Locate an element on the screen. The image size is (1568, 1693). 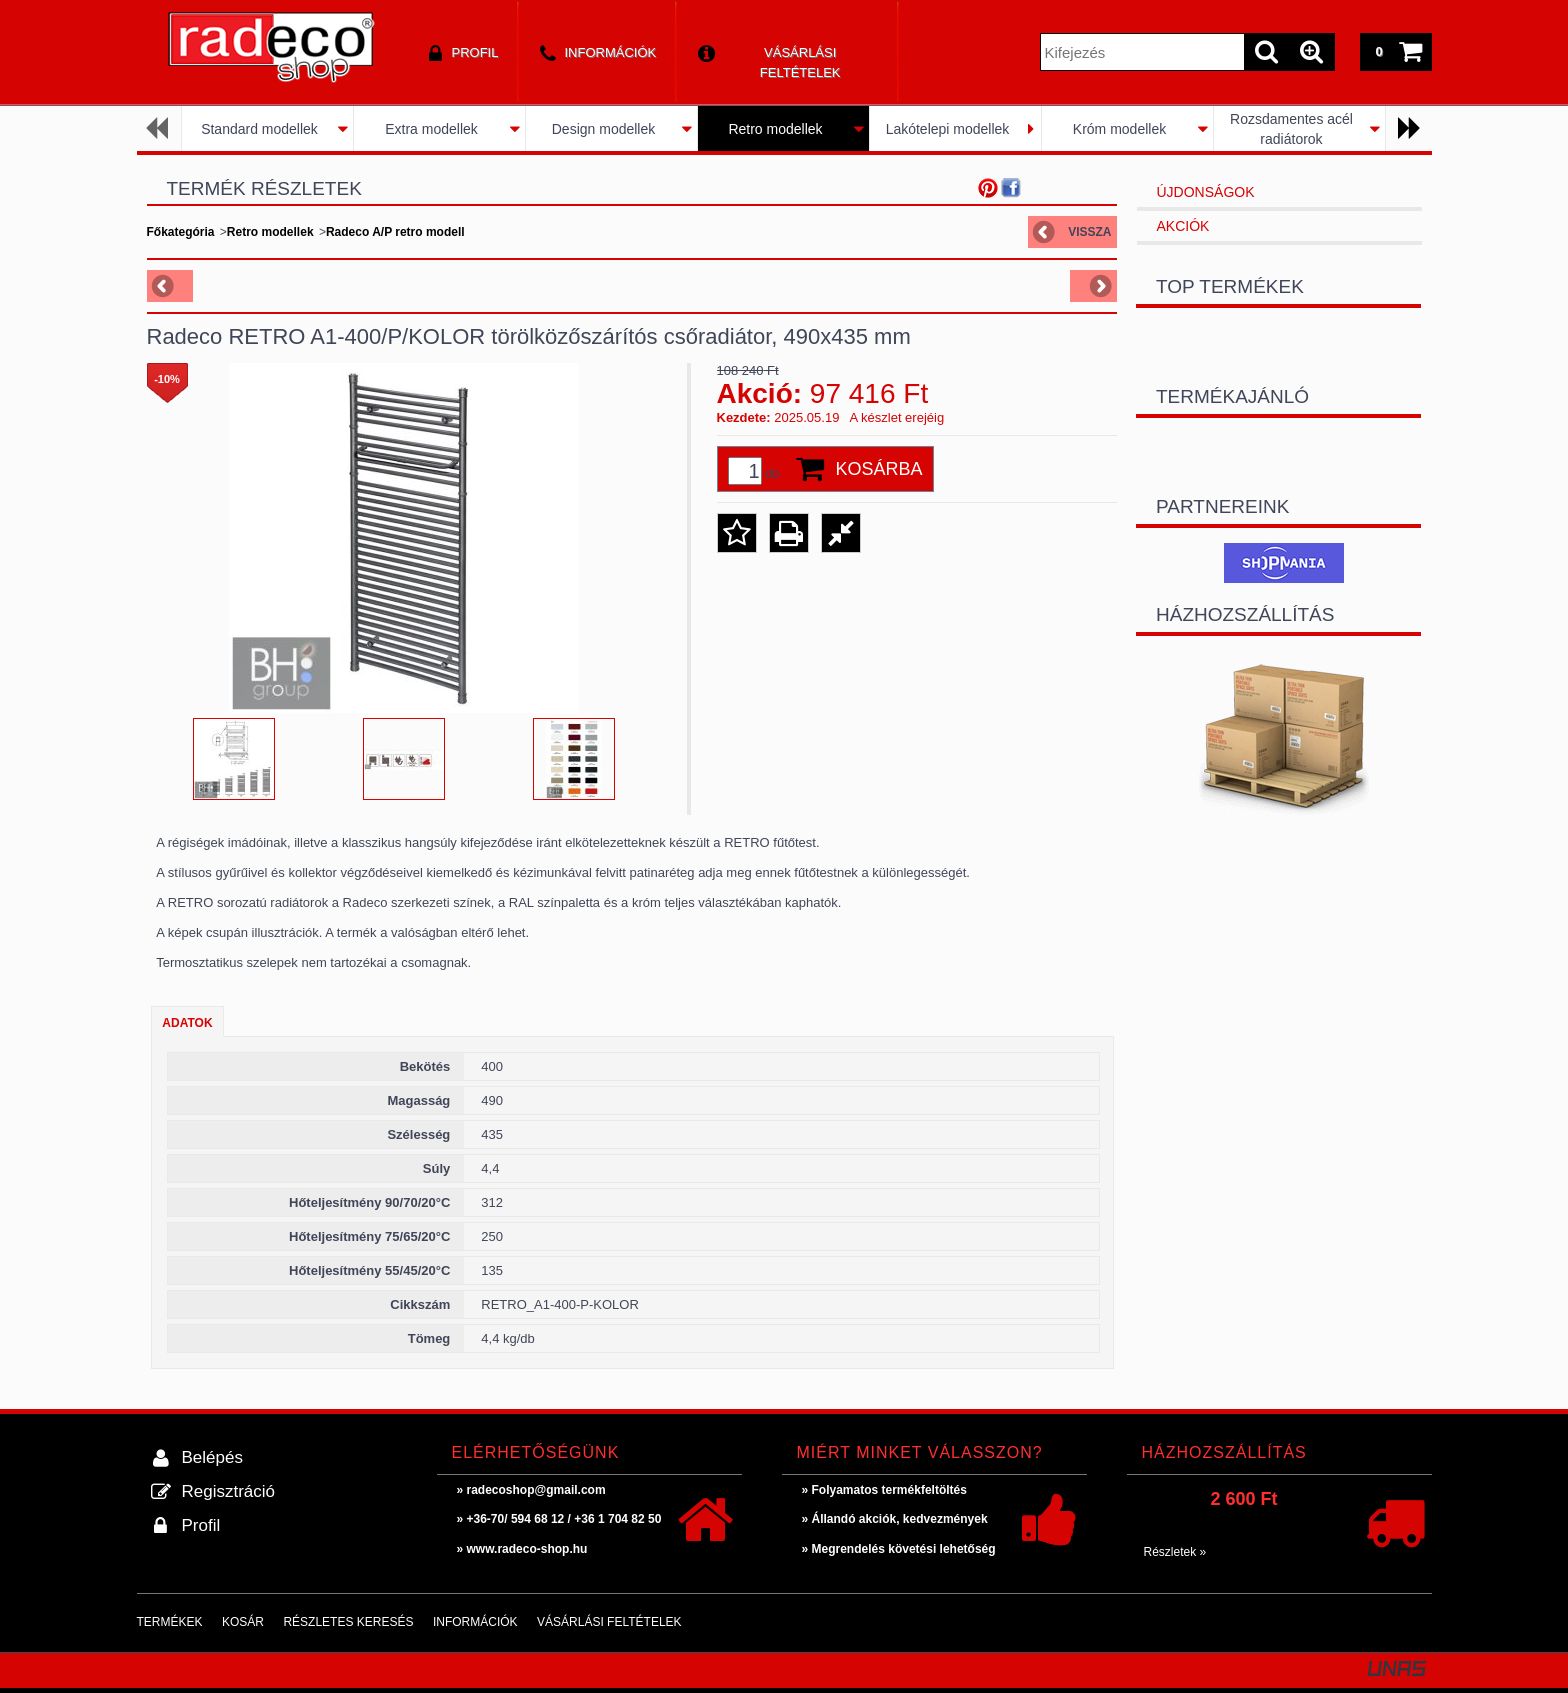
Standard modellek is located at coordinates (259, 129).